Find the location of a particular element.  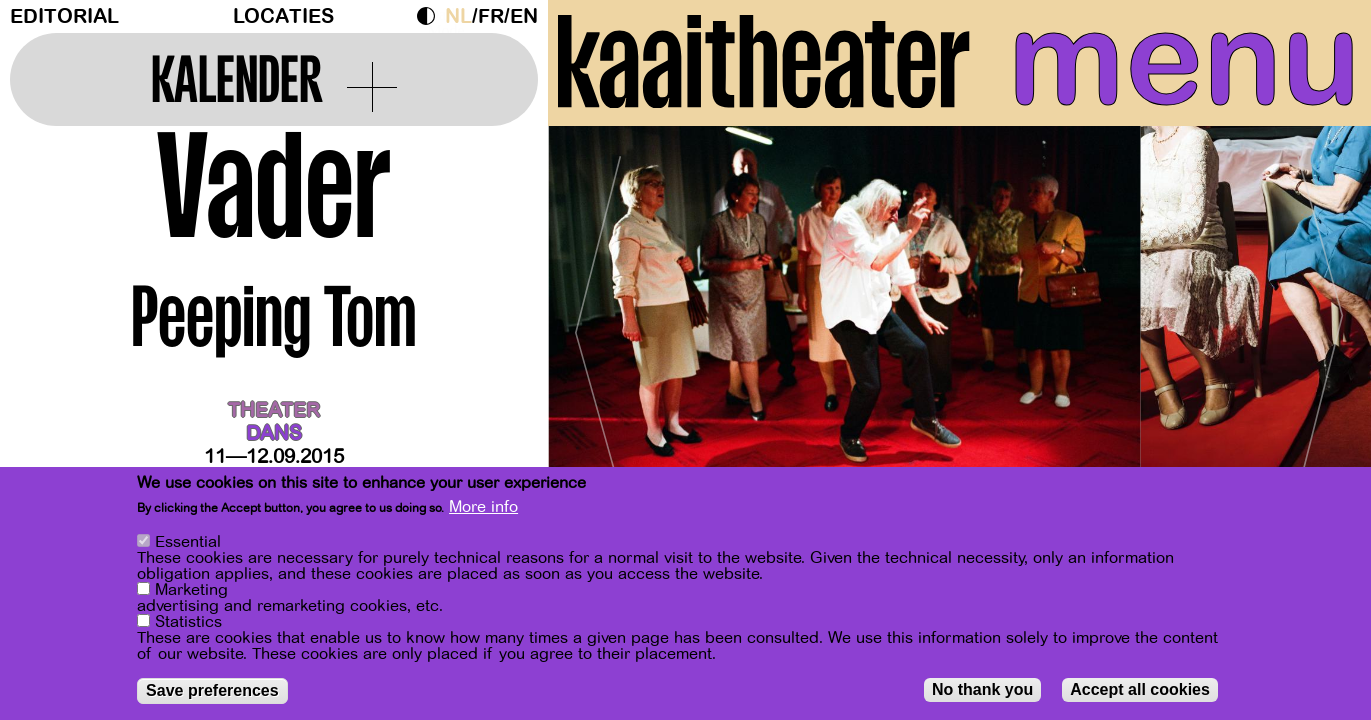

No thank you is located at coordinates (982, 689).